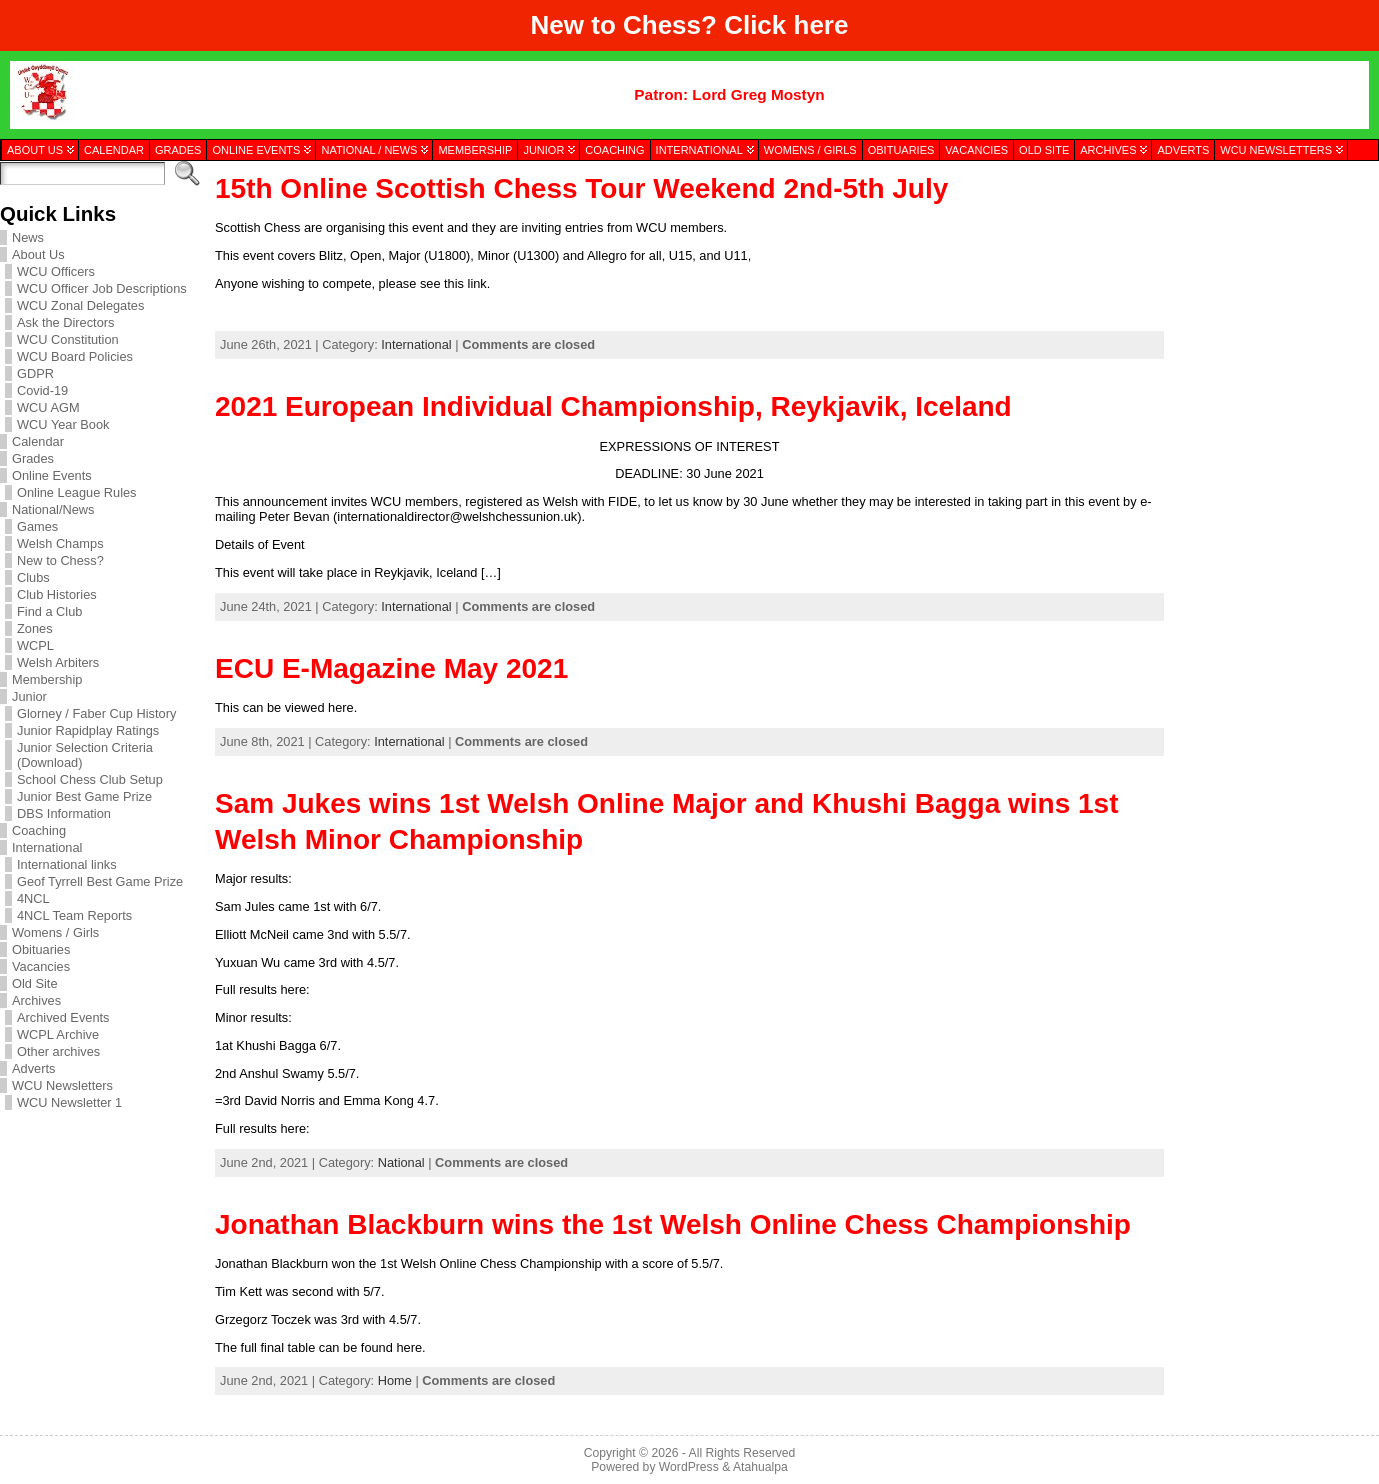 The image size is (1379, 1484). What do you see at coordinates (88, 730) in the screenshot?
I see `Junior Rapidplay Ratings` at bounding box center [88, 730].